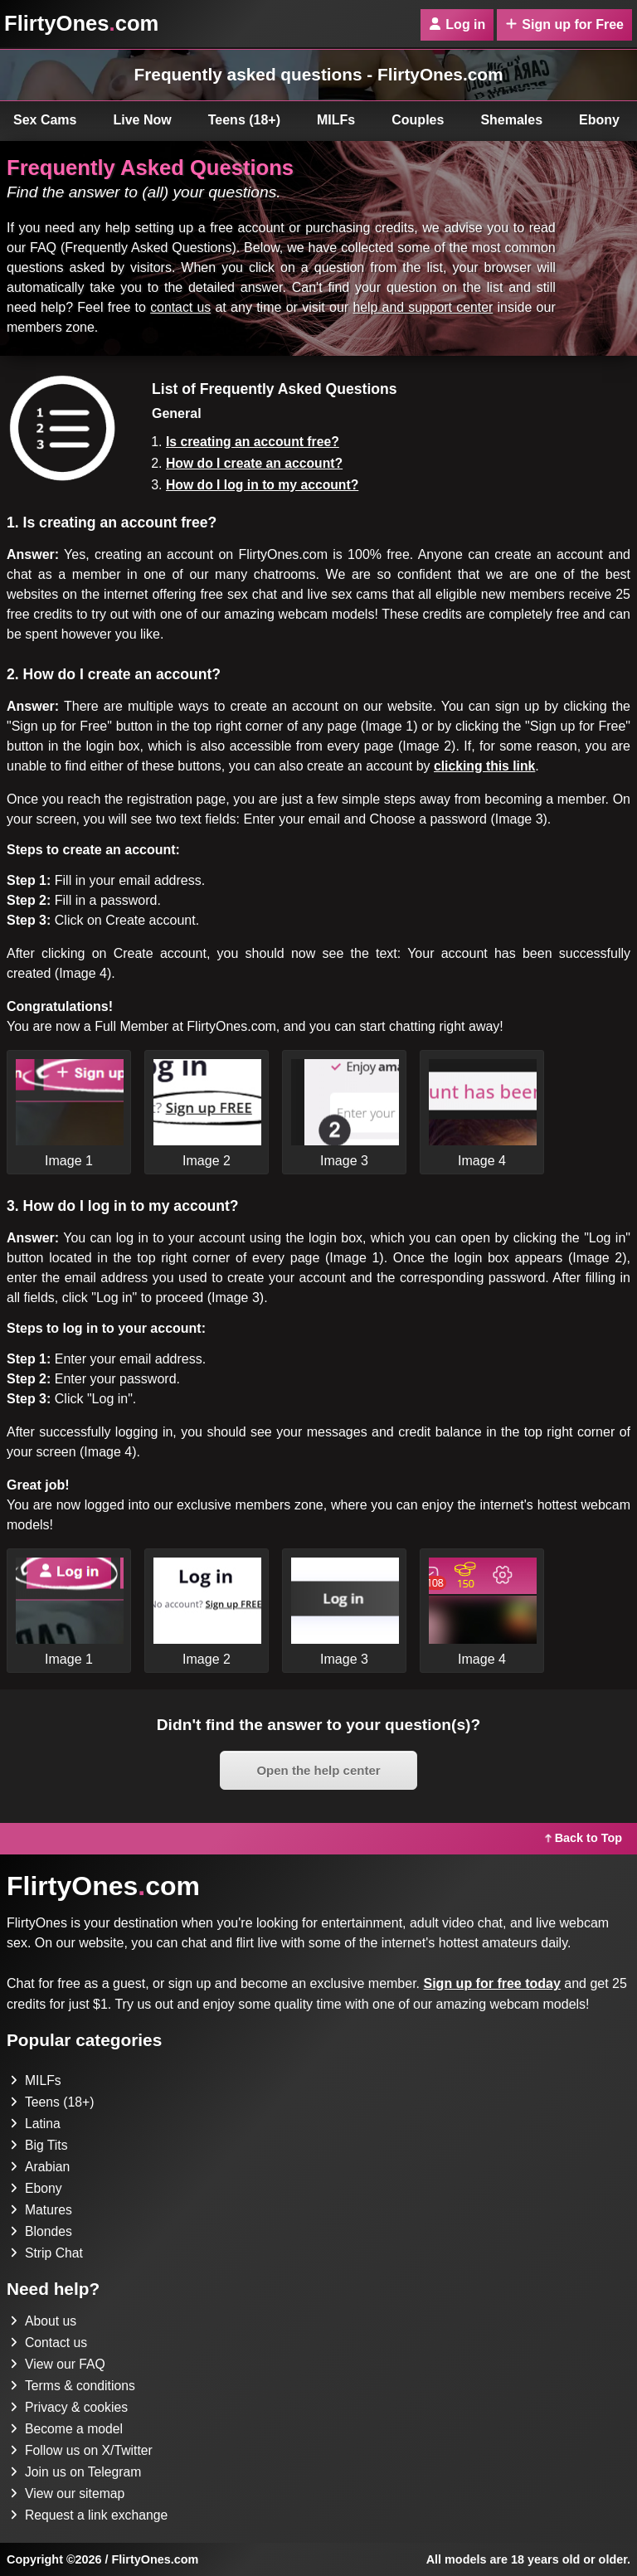 This screenshot has height=2576, width=637. I want to click on Follow us on X/Twitter, so click(82, 2450).